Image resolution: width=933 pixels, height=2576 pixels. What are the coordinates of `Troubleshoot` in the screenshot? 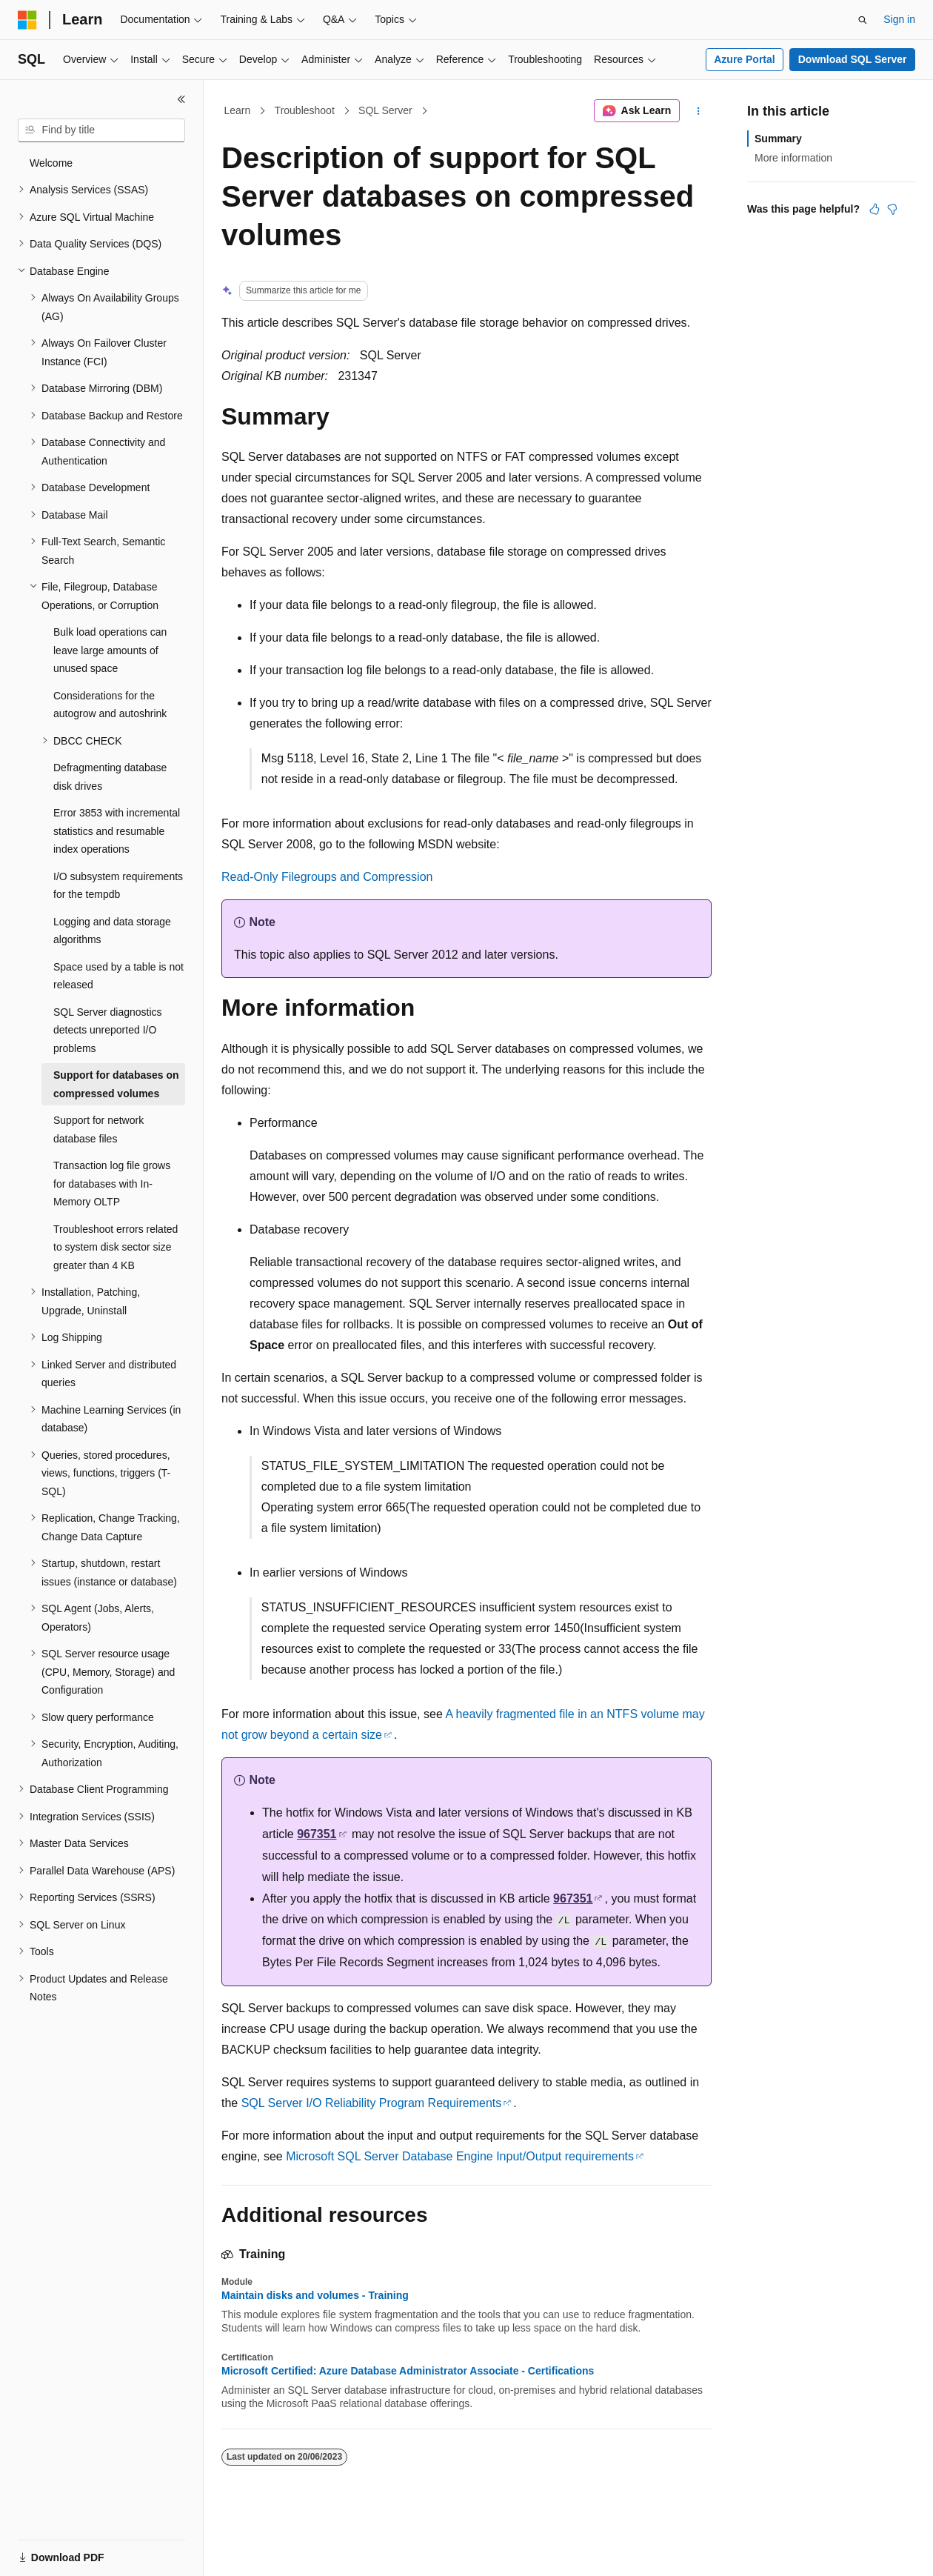 It's located at (305, 110).